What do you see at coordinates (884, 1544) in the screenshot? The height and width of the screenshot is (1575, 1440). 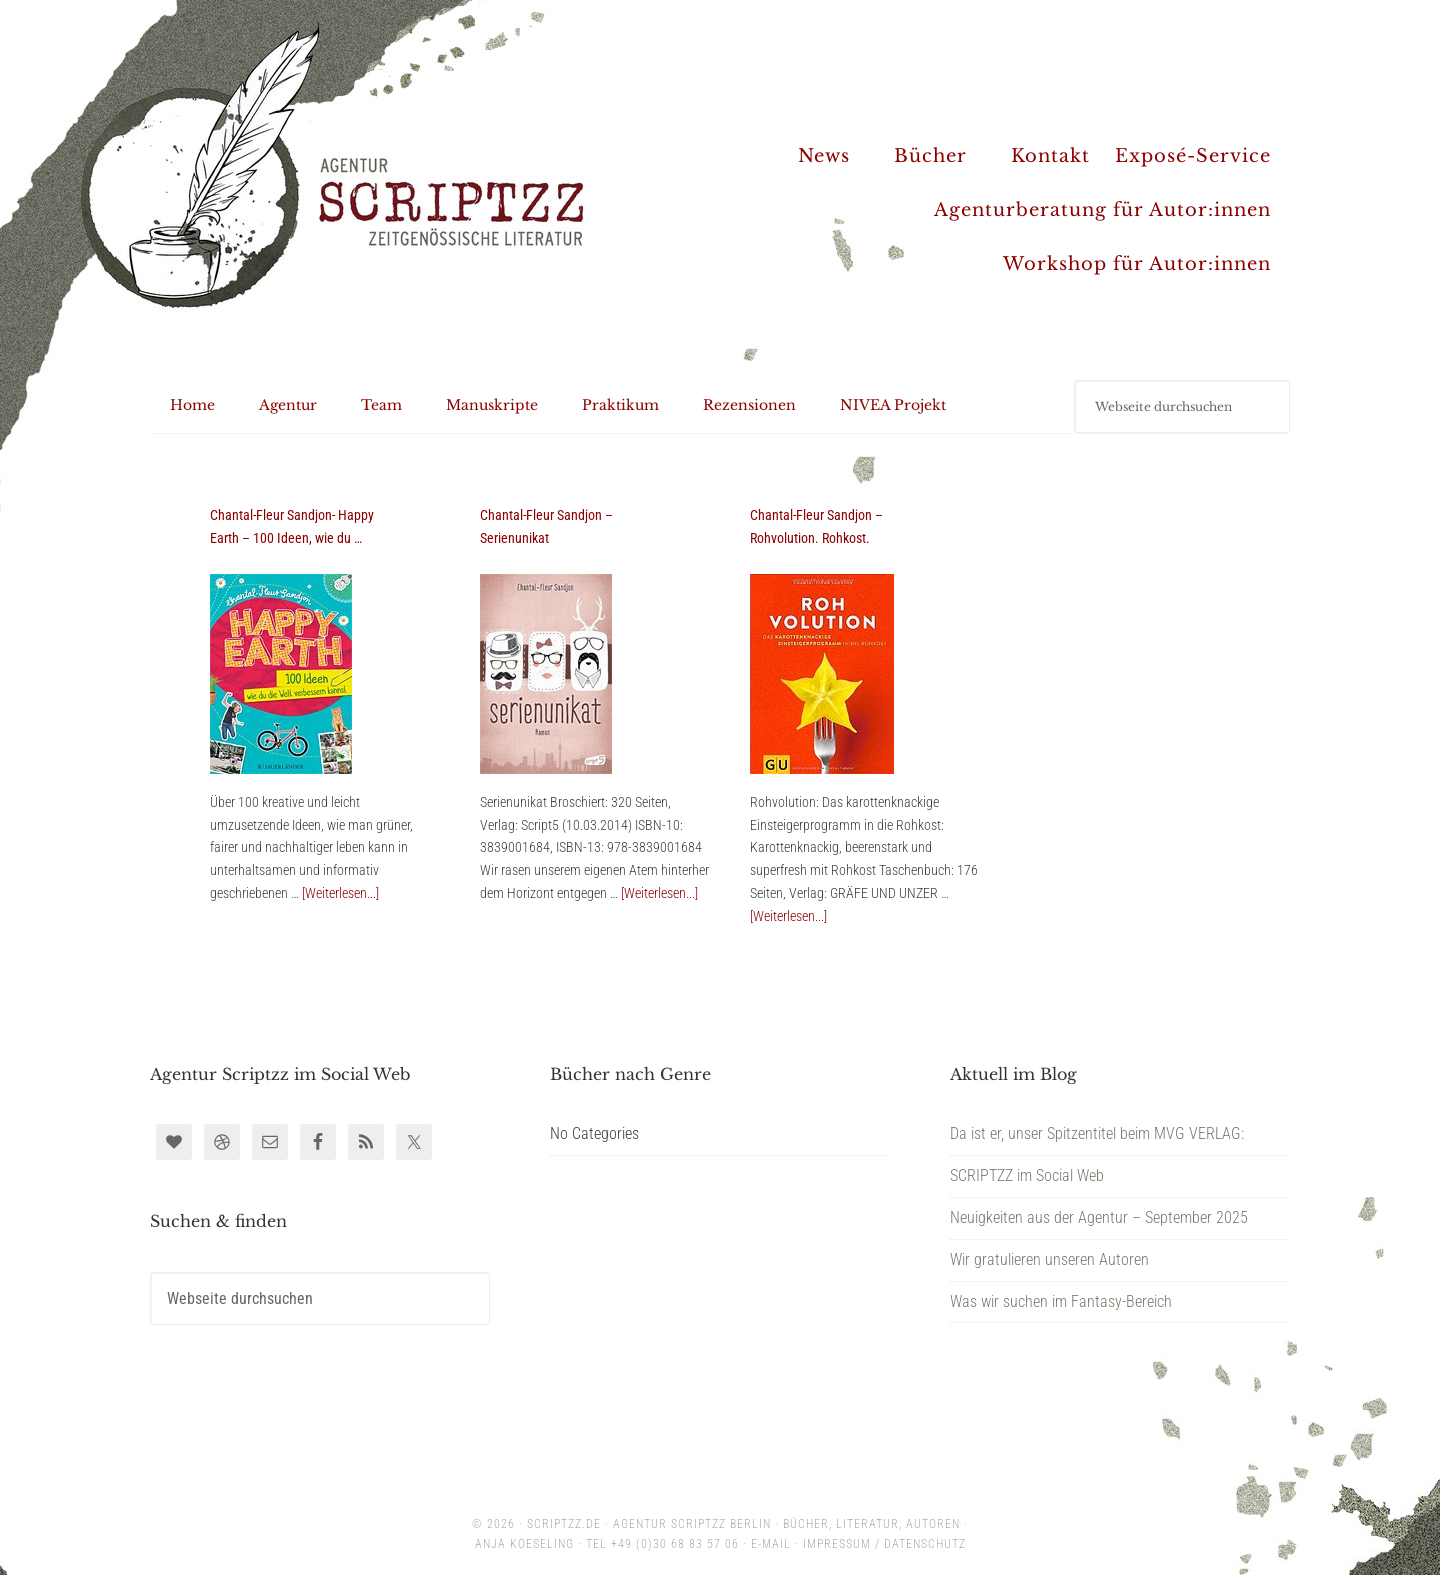 I see `Impressum / Datenschutz` at bounding box center [884, 1544].